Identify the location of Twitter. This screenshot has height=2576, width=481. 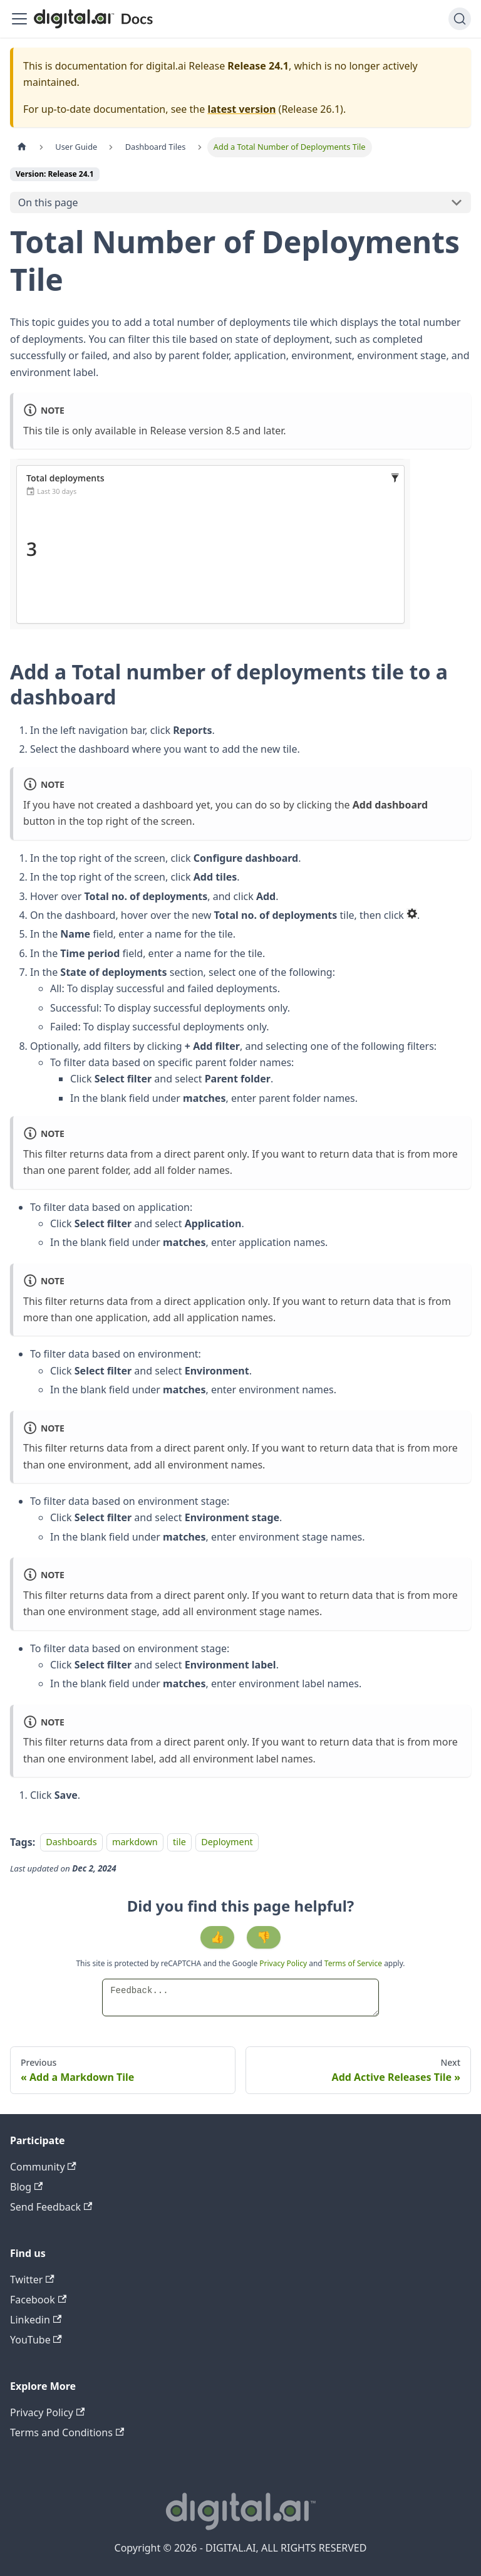
(32, 2279).